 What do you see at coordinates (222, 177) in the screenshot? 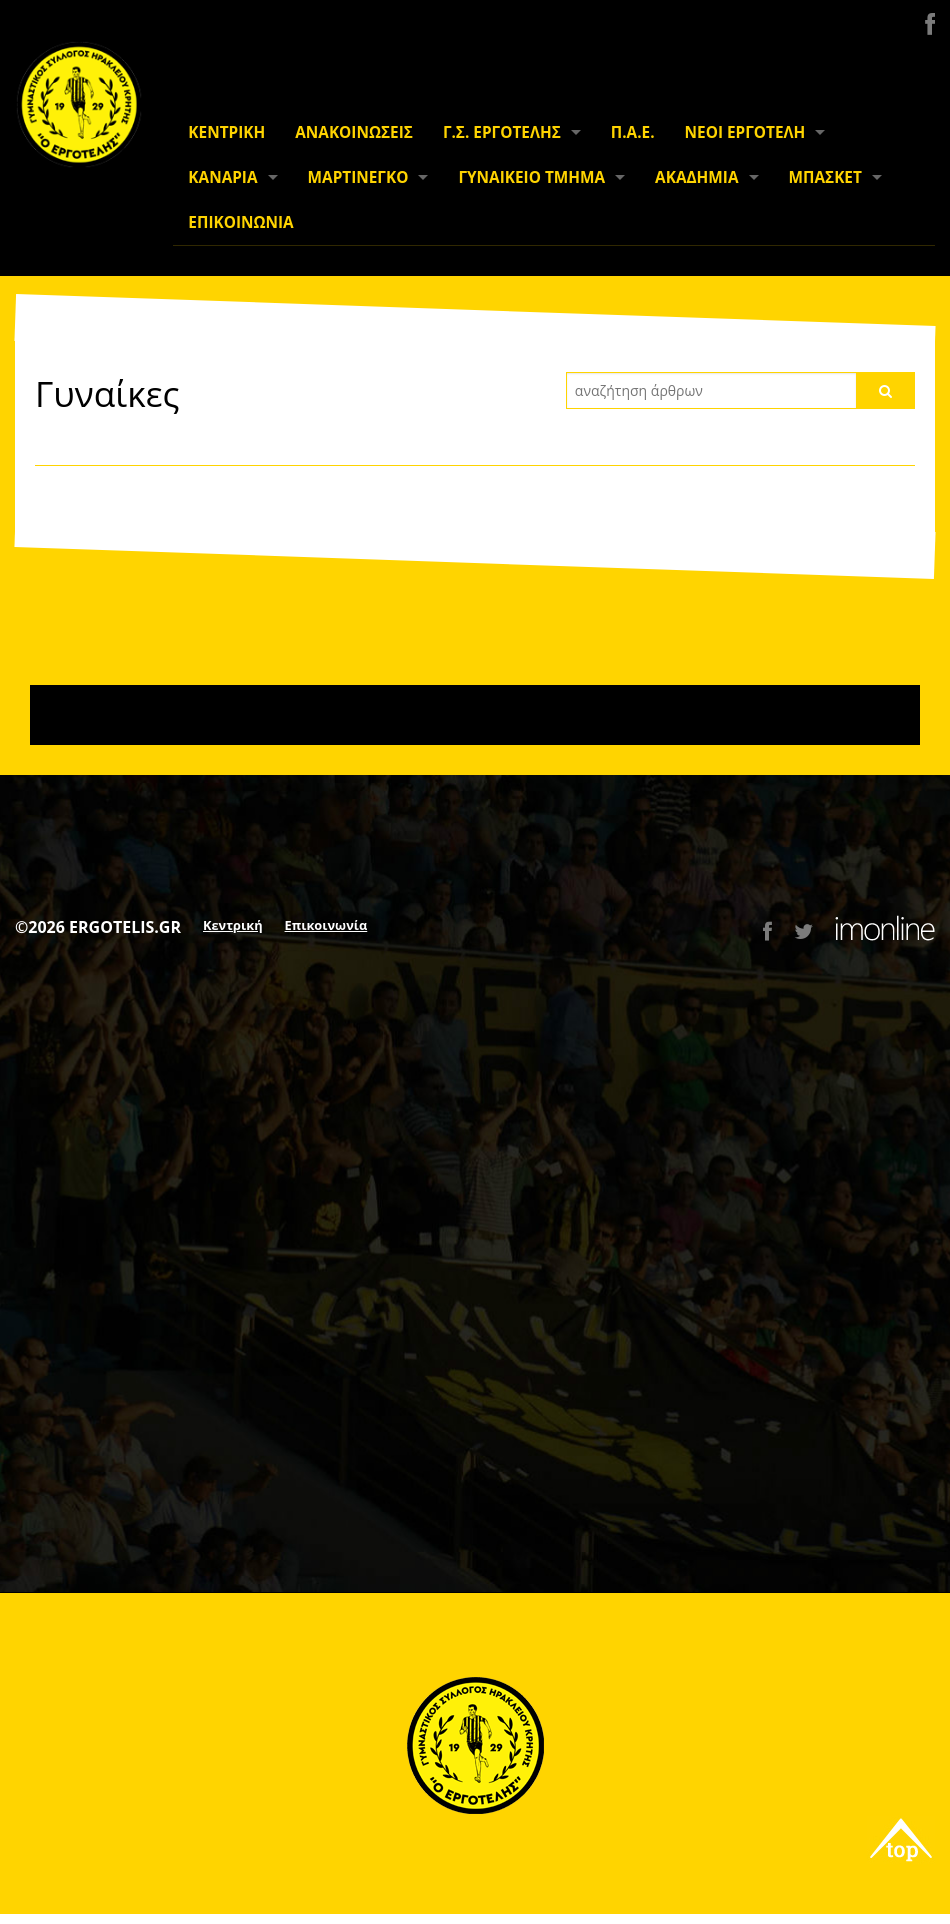
I see `ΚΑΝΑΡΙΑ` at bounding box center [222, 177].